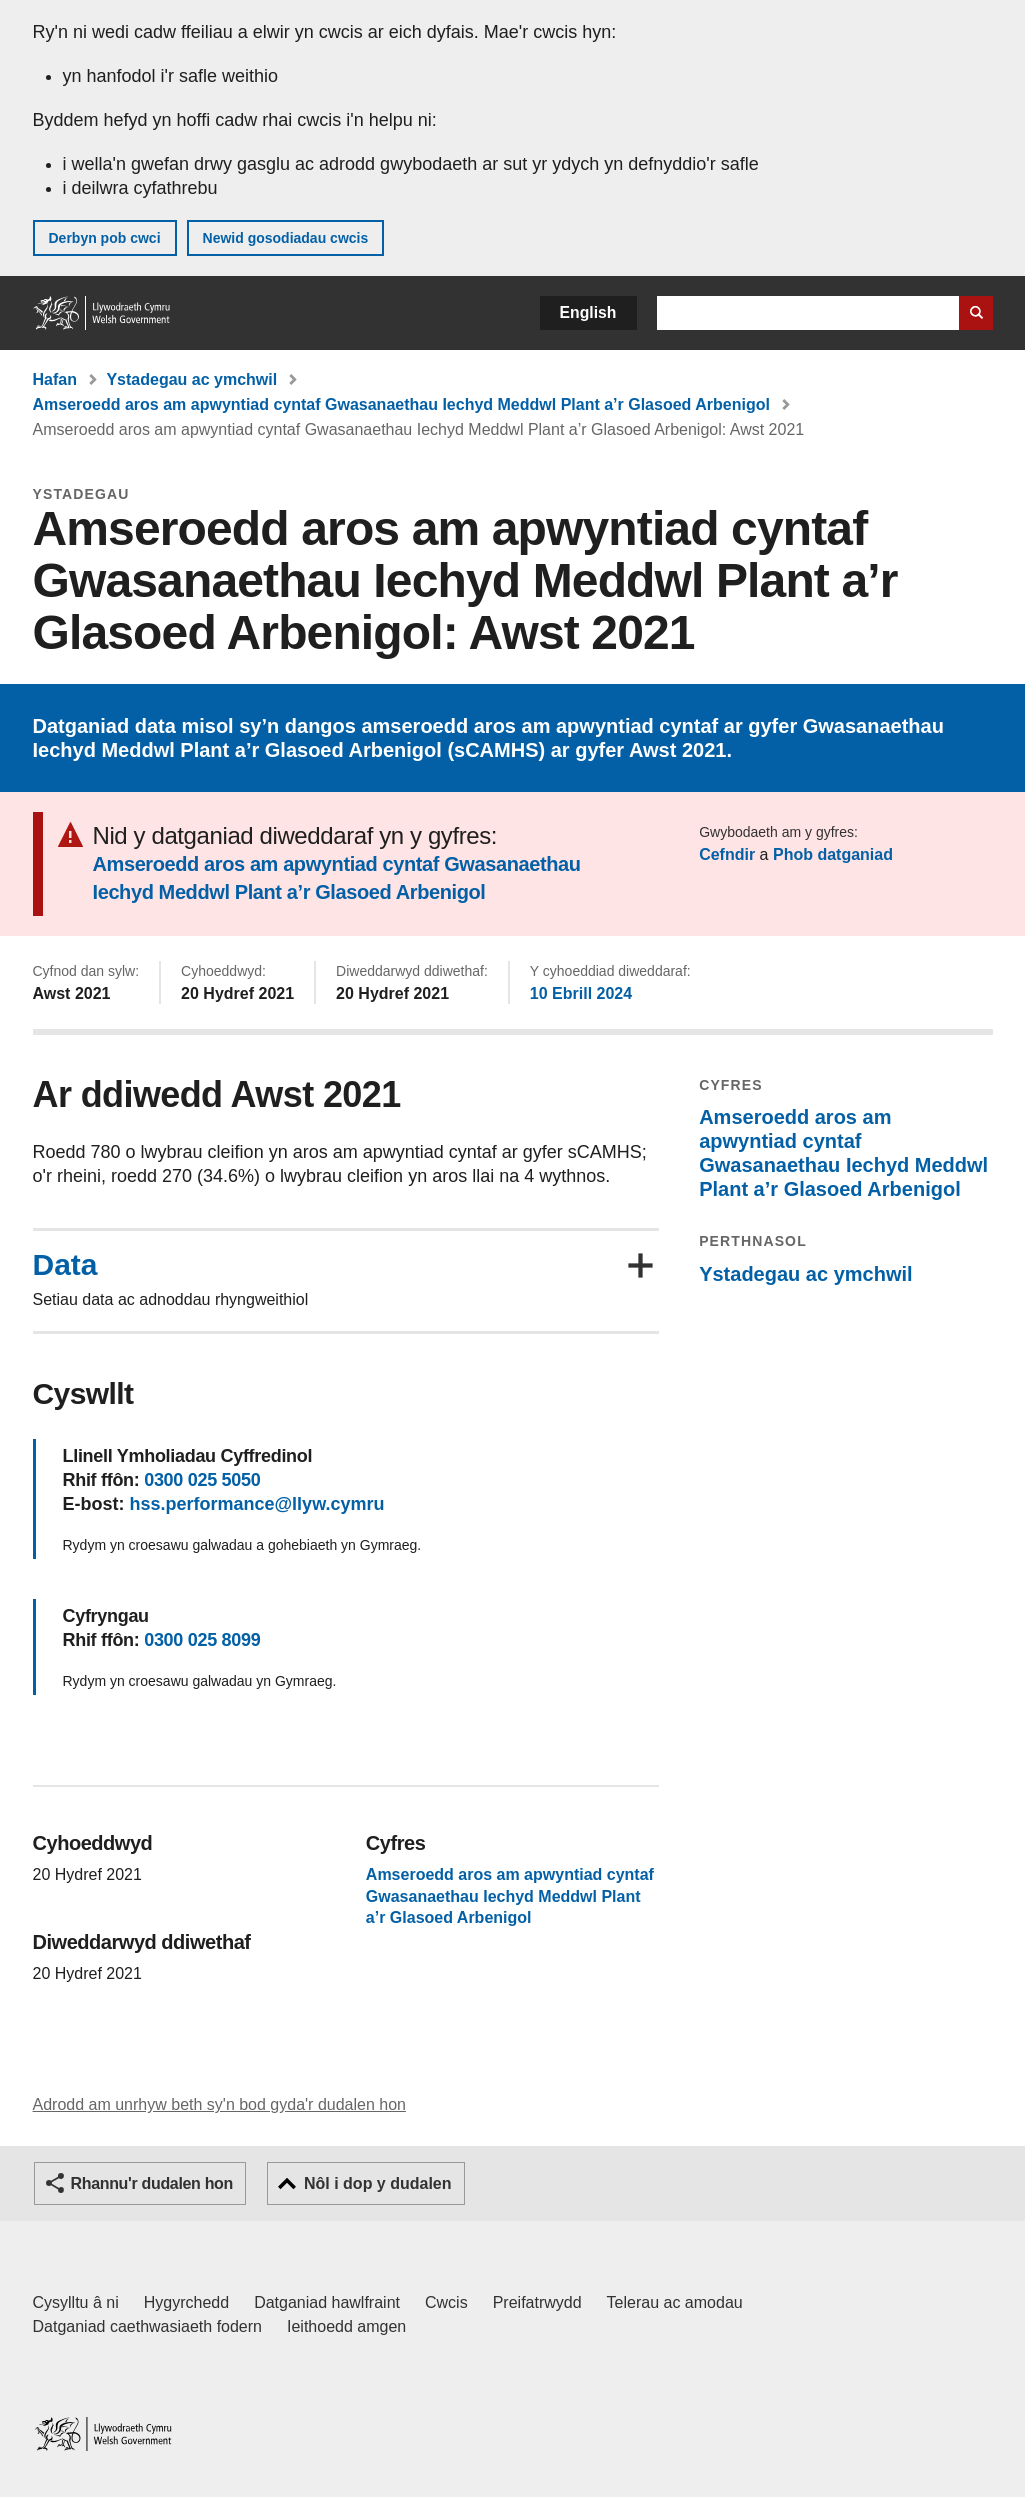 The width and height of the screenshot is (1025, 2497). I want to click on Newid gosodiadau cwcis, so click(286, 238).